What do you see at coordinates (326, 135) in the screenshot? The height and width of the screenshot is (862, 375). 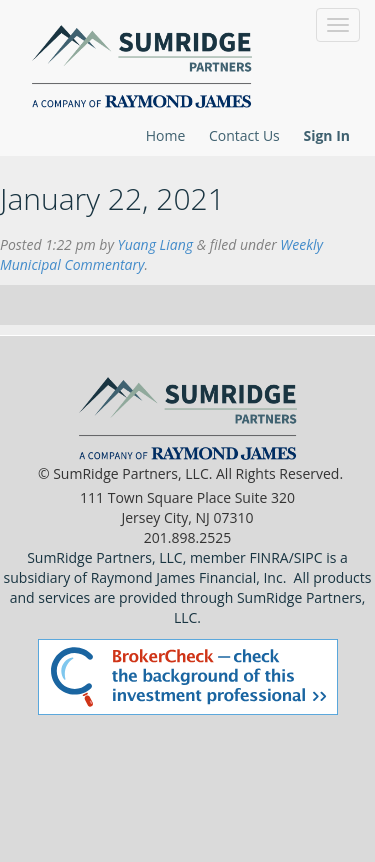 I see `Sign In` at bounding box center [326, 135].